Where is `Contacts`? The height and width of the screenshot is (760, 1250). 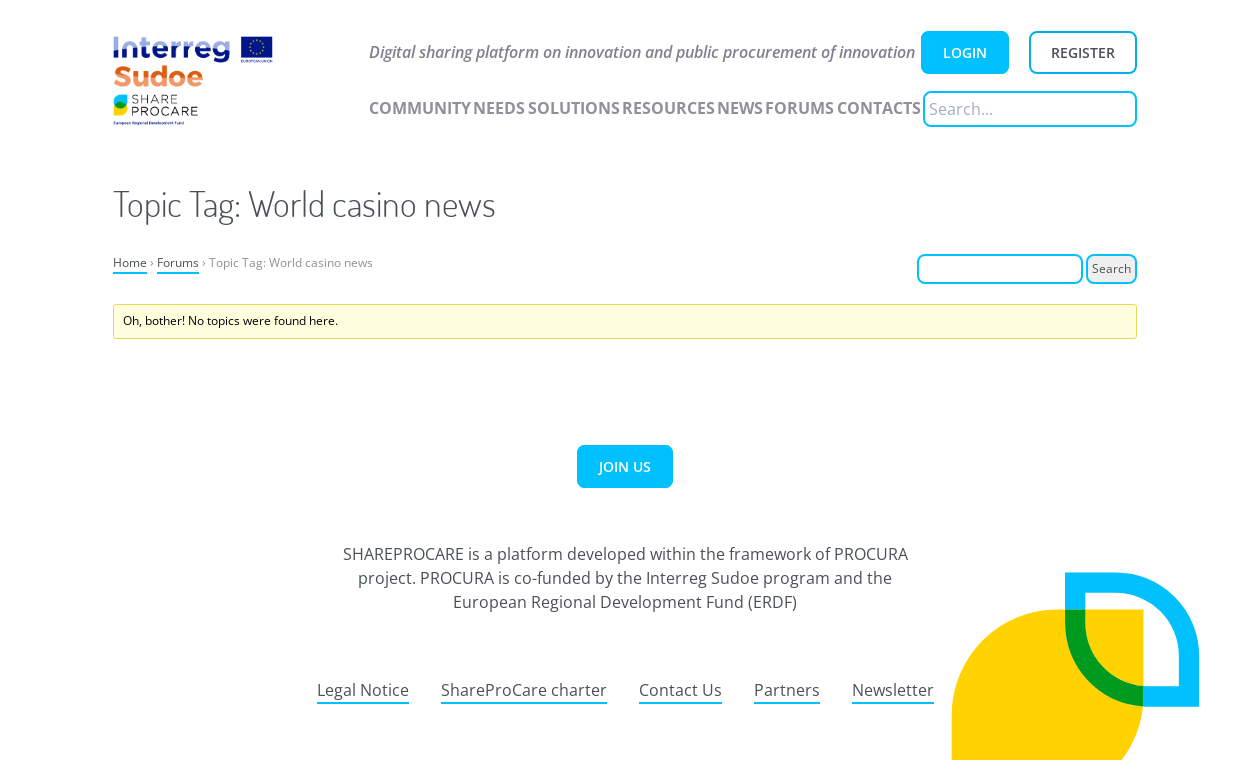
Contacts is located at coordinates (879, 108).